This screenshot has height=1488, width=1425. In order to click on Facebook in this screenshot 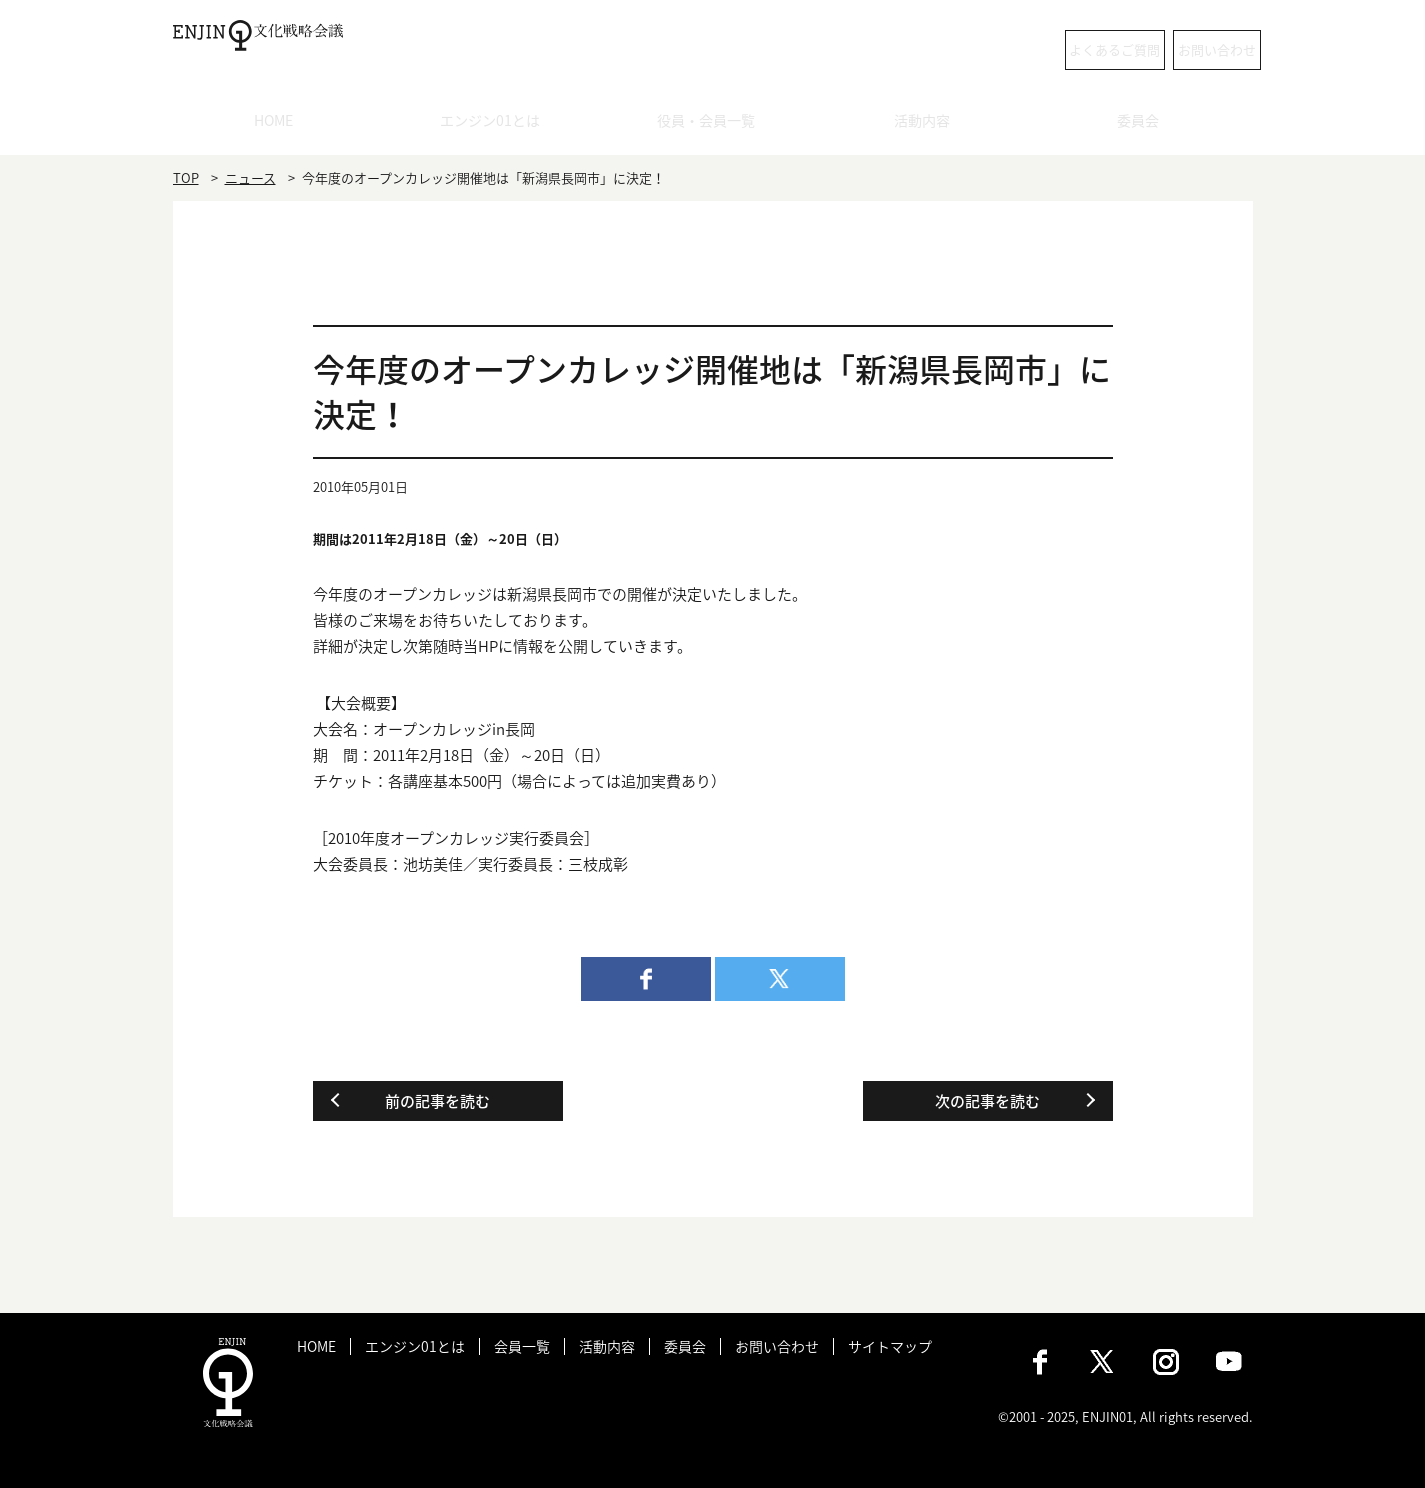, I will do `click(1040, 1362)`.